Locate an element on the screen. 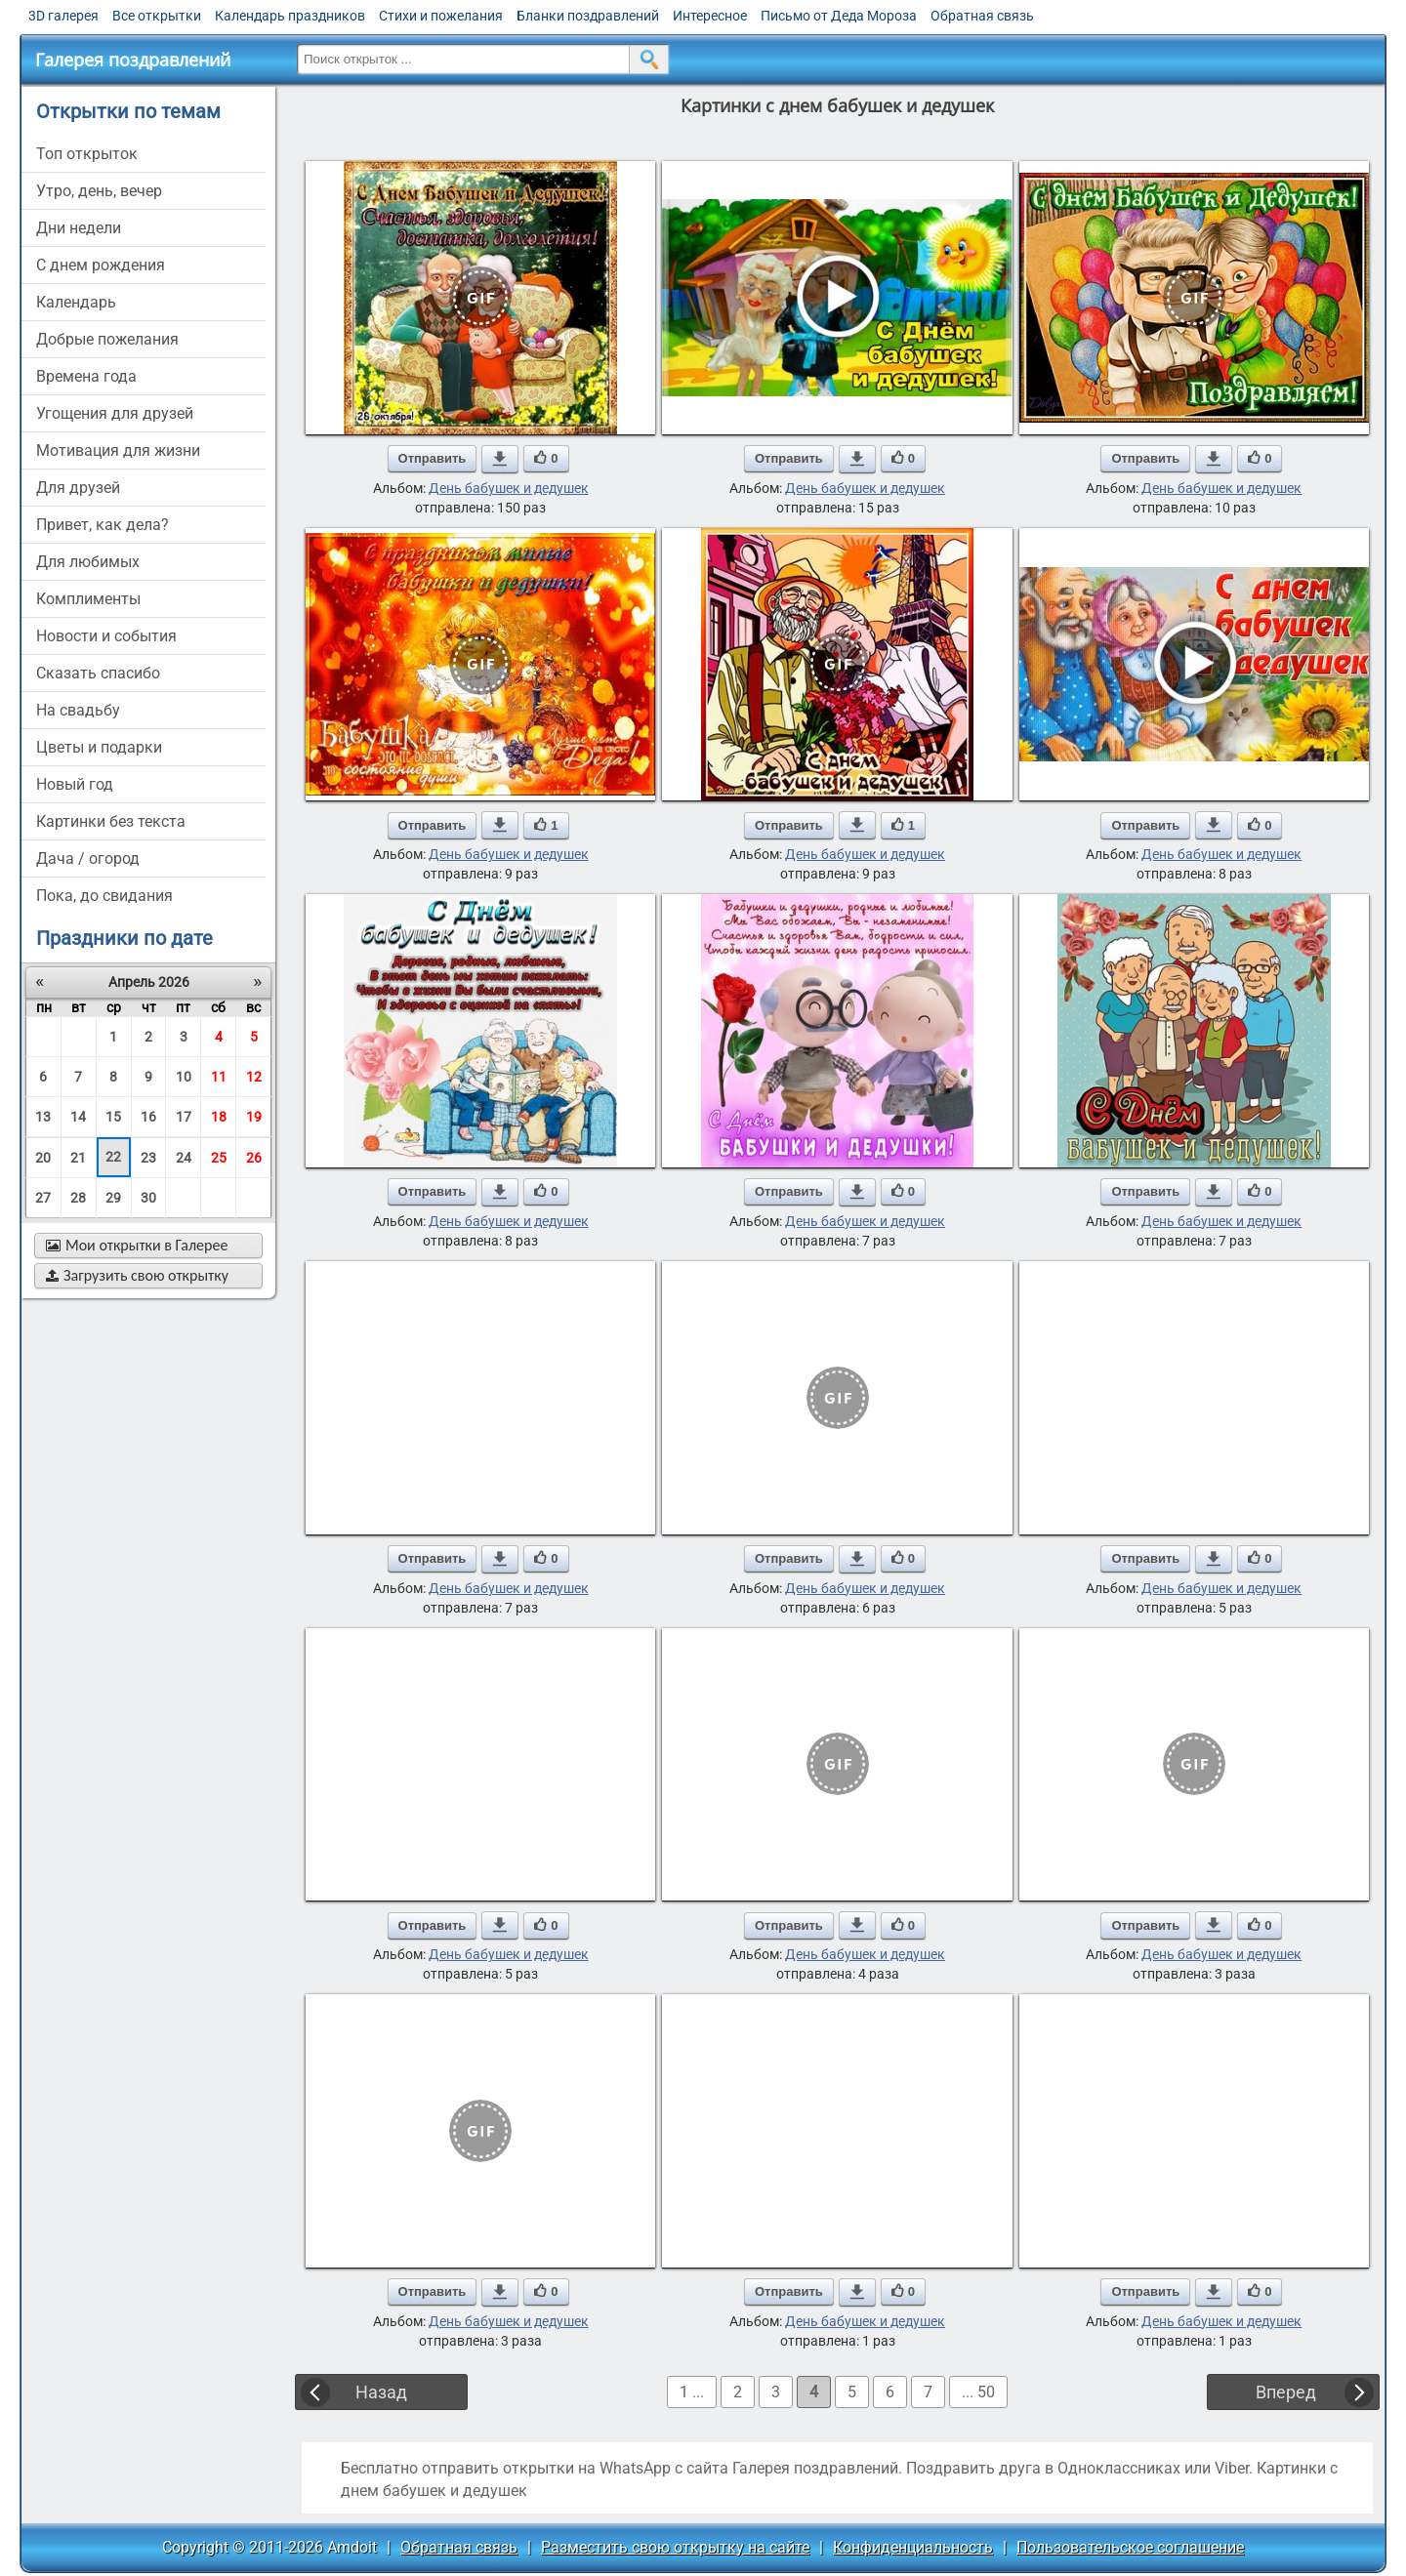 The height and width of the screenshot is (2576, 1406). 1 ... is located at coordinates (692, 2392).